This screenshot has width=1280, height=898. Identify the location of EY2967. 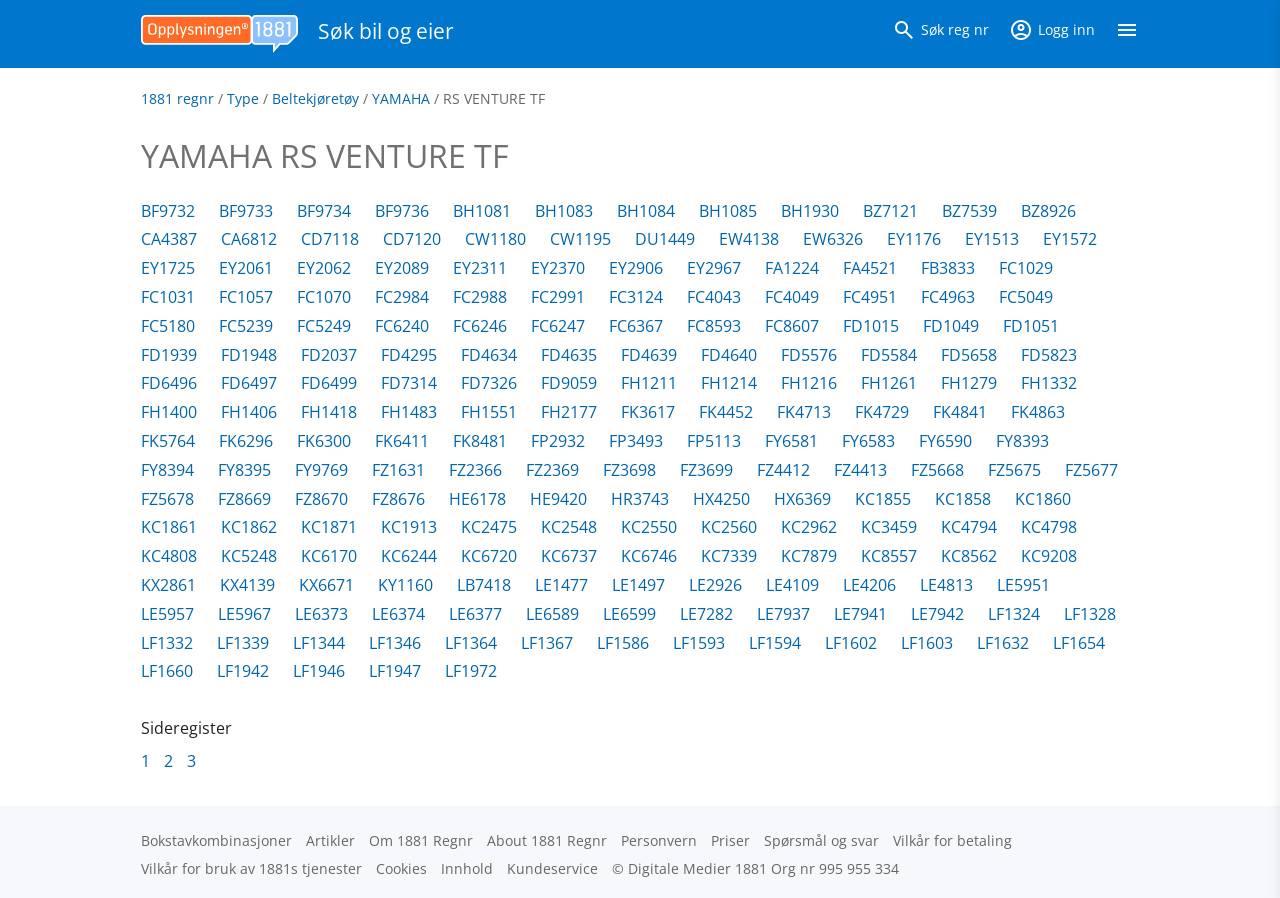
(714, 268).